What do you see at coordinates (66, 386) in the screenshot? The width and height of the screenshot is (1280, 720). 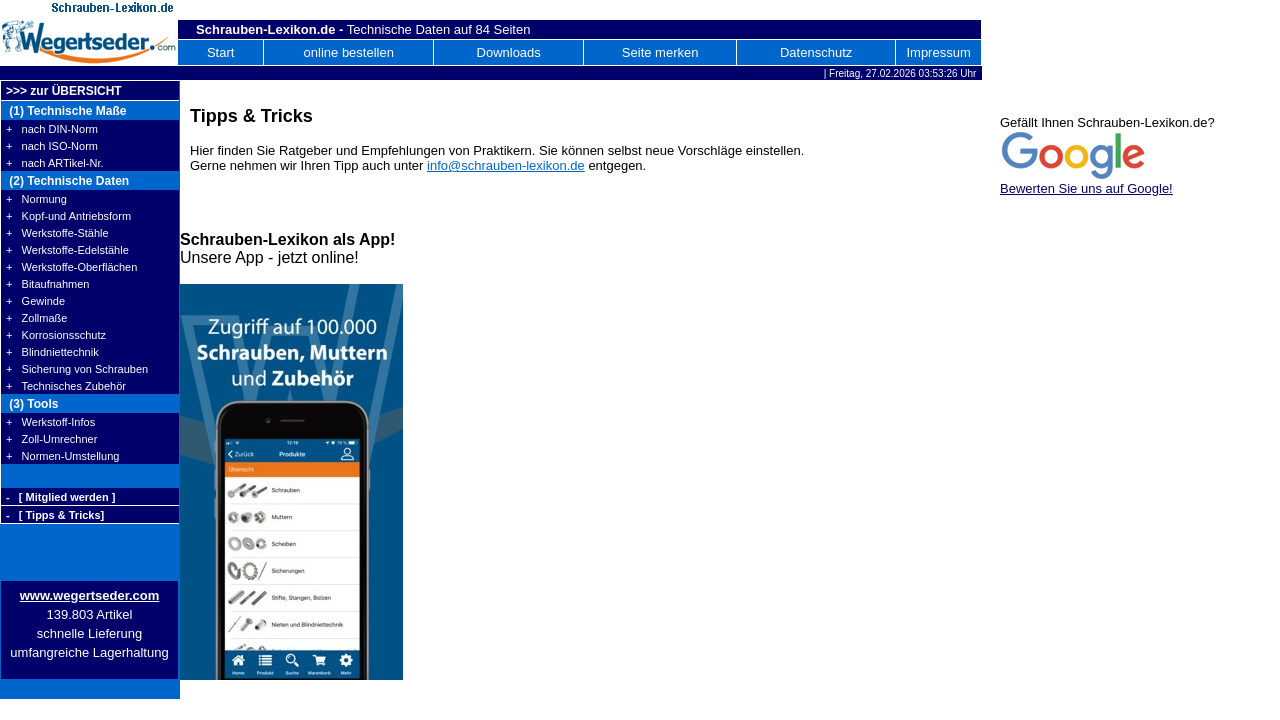 I see `+ Technisches Zubehör` at bounding box center [66, 386].